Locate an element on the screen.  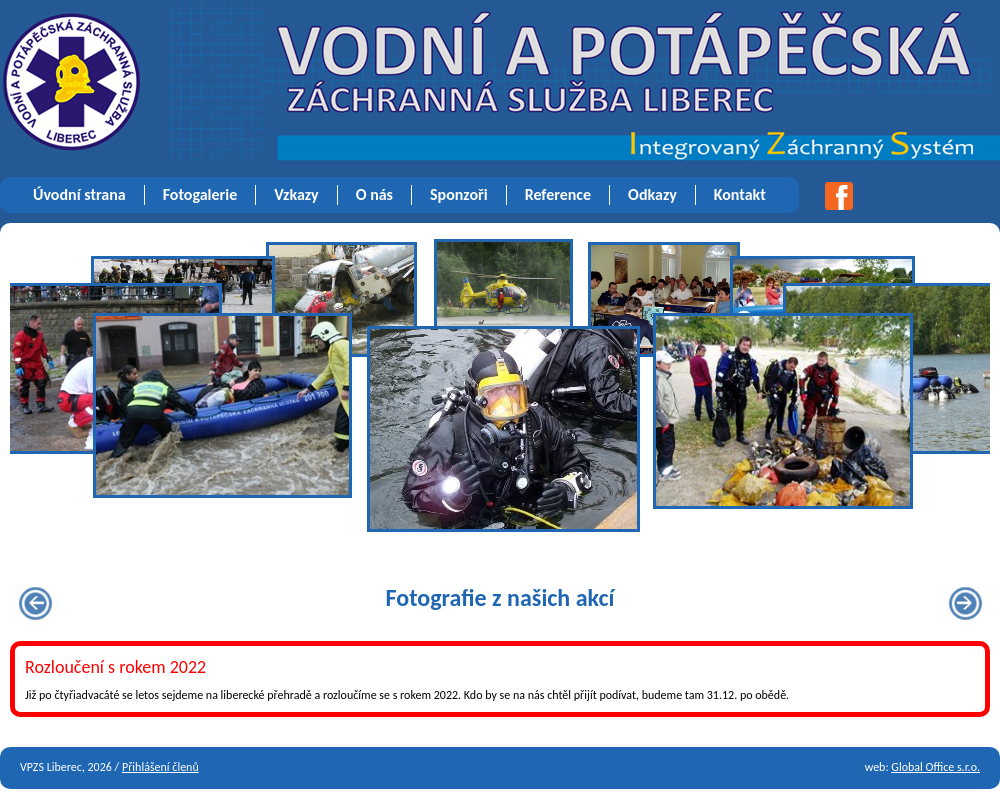
Úvodní strana is located at coordinates (79, 194).